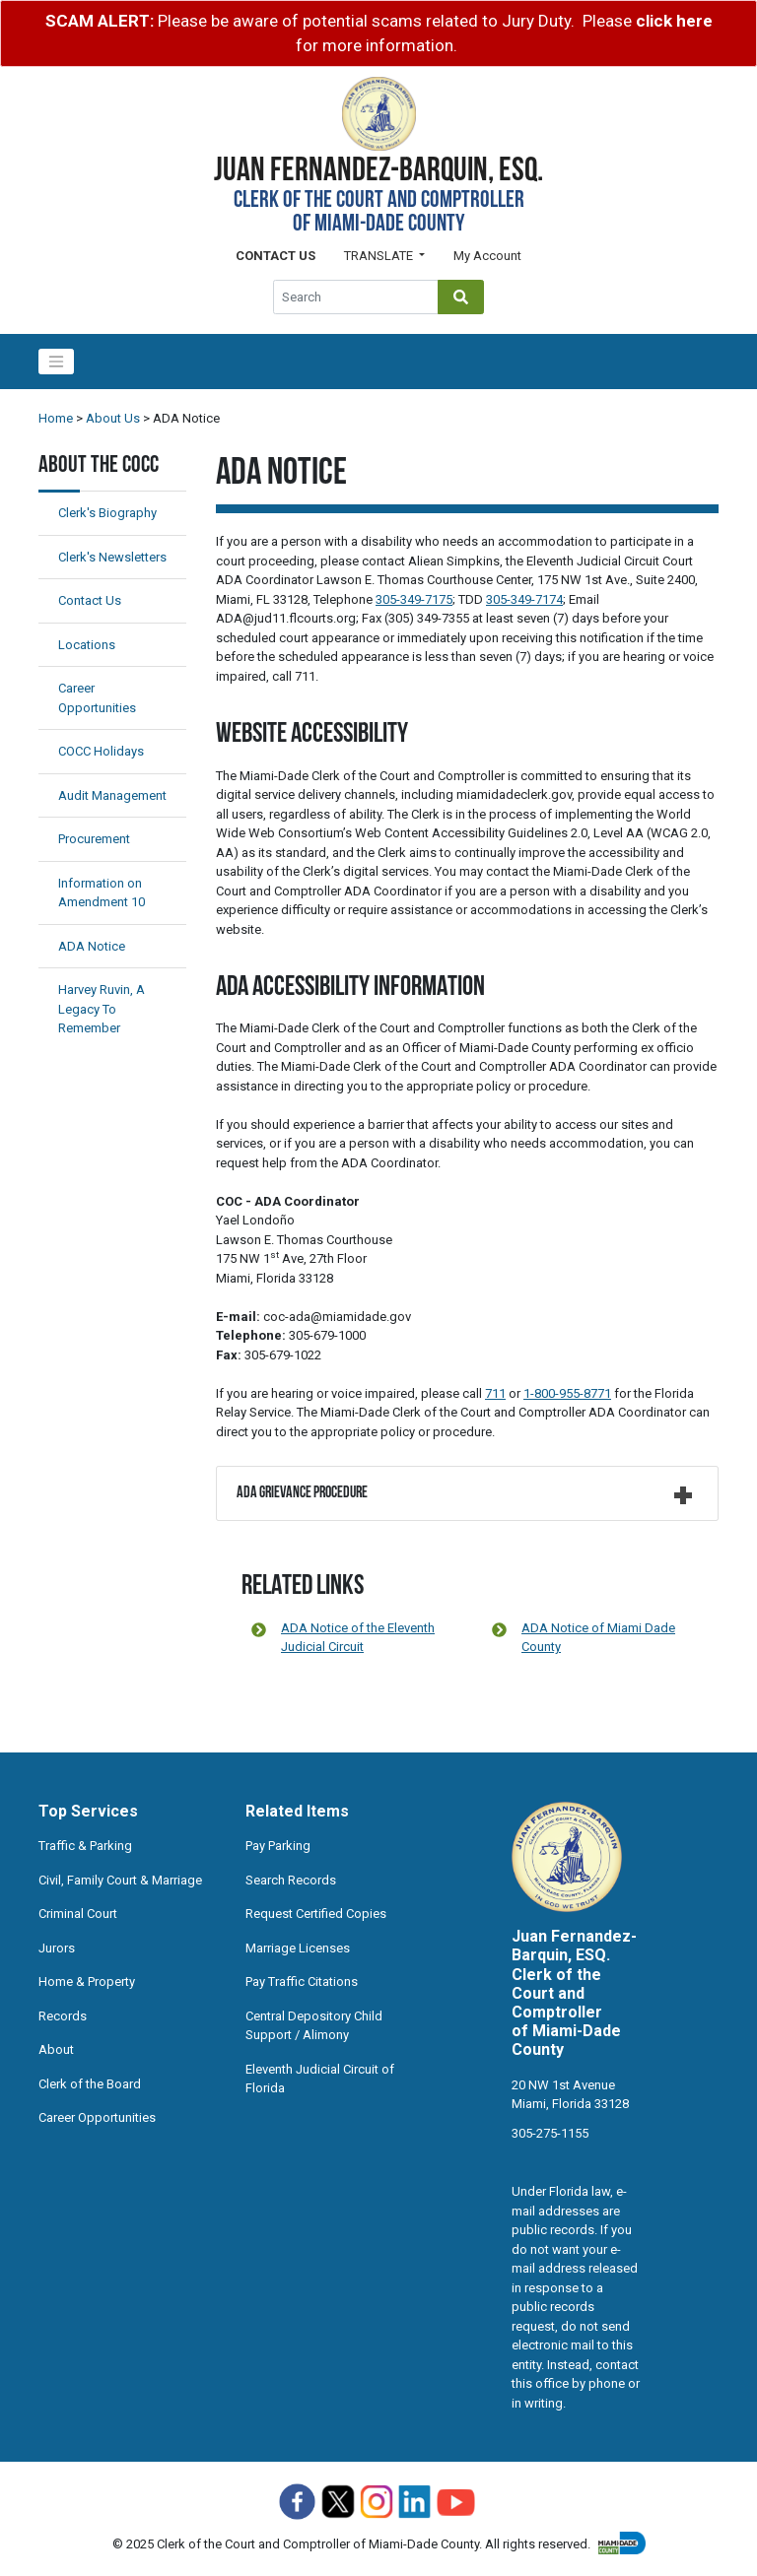  Describe the element at coordinates (94, 838) in the screenshot. I see `Procurement` at that location.